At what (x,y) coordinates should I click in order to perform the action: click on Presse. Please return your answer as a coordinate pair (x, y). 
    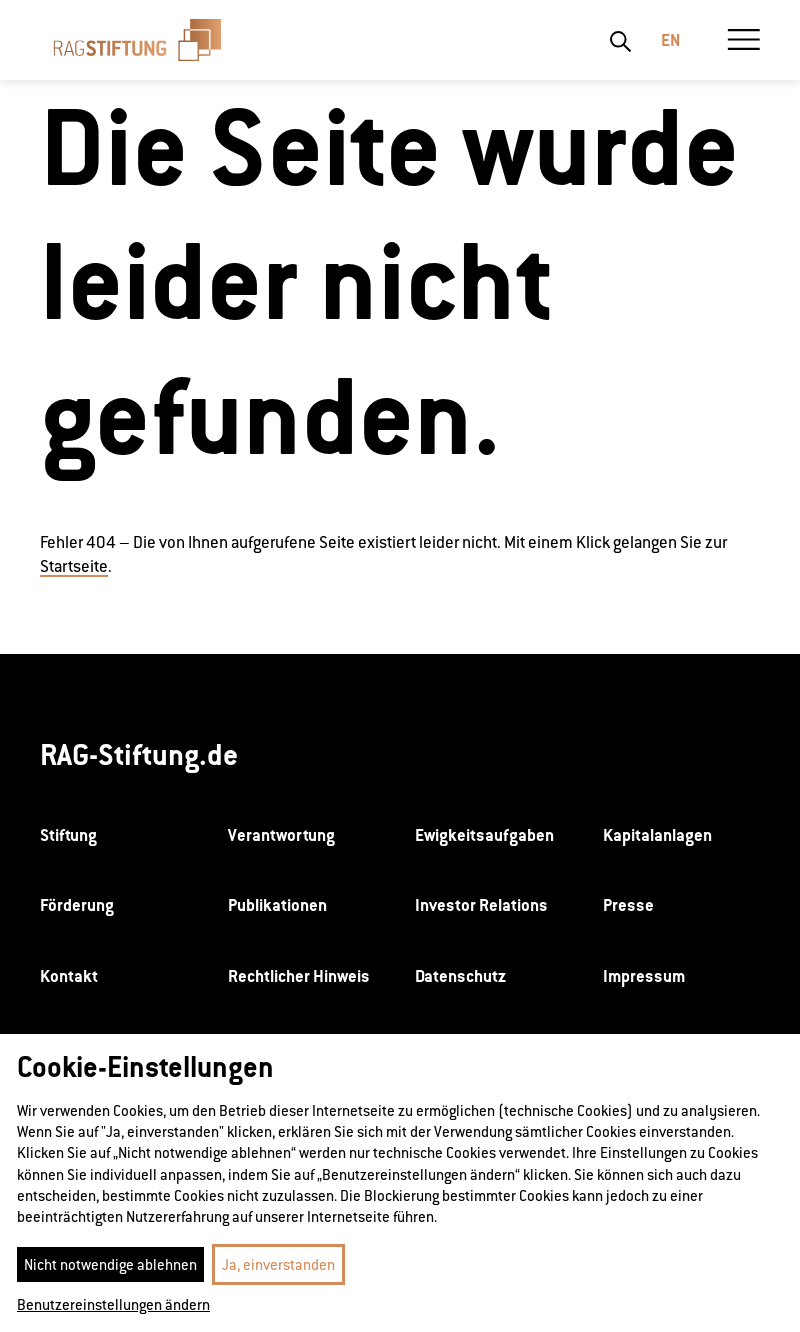
    Looking at the image, I should click on (628, 905).